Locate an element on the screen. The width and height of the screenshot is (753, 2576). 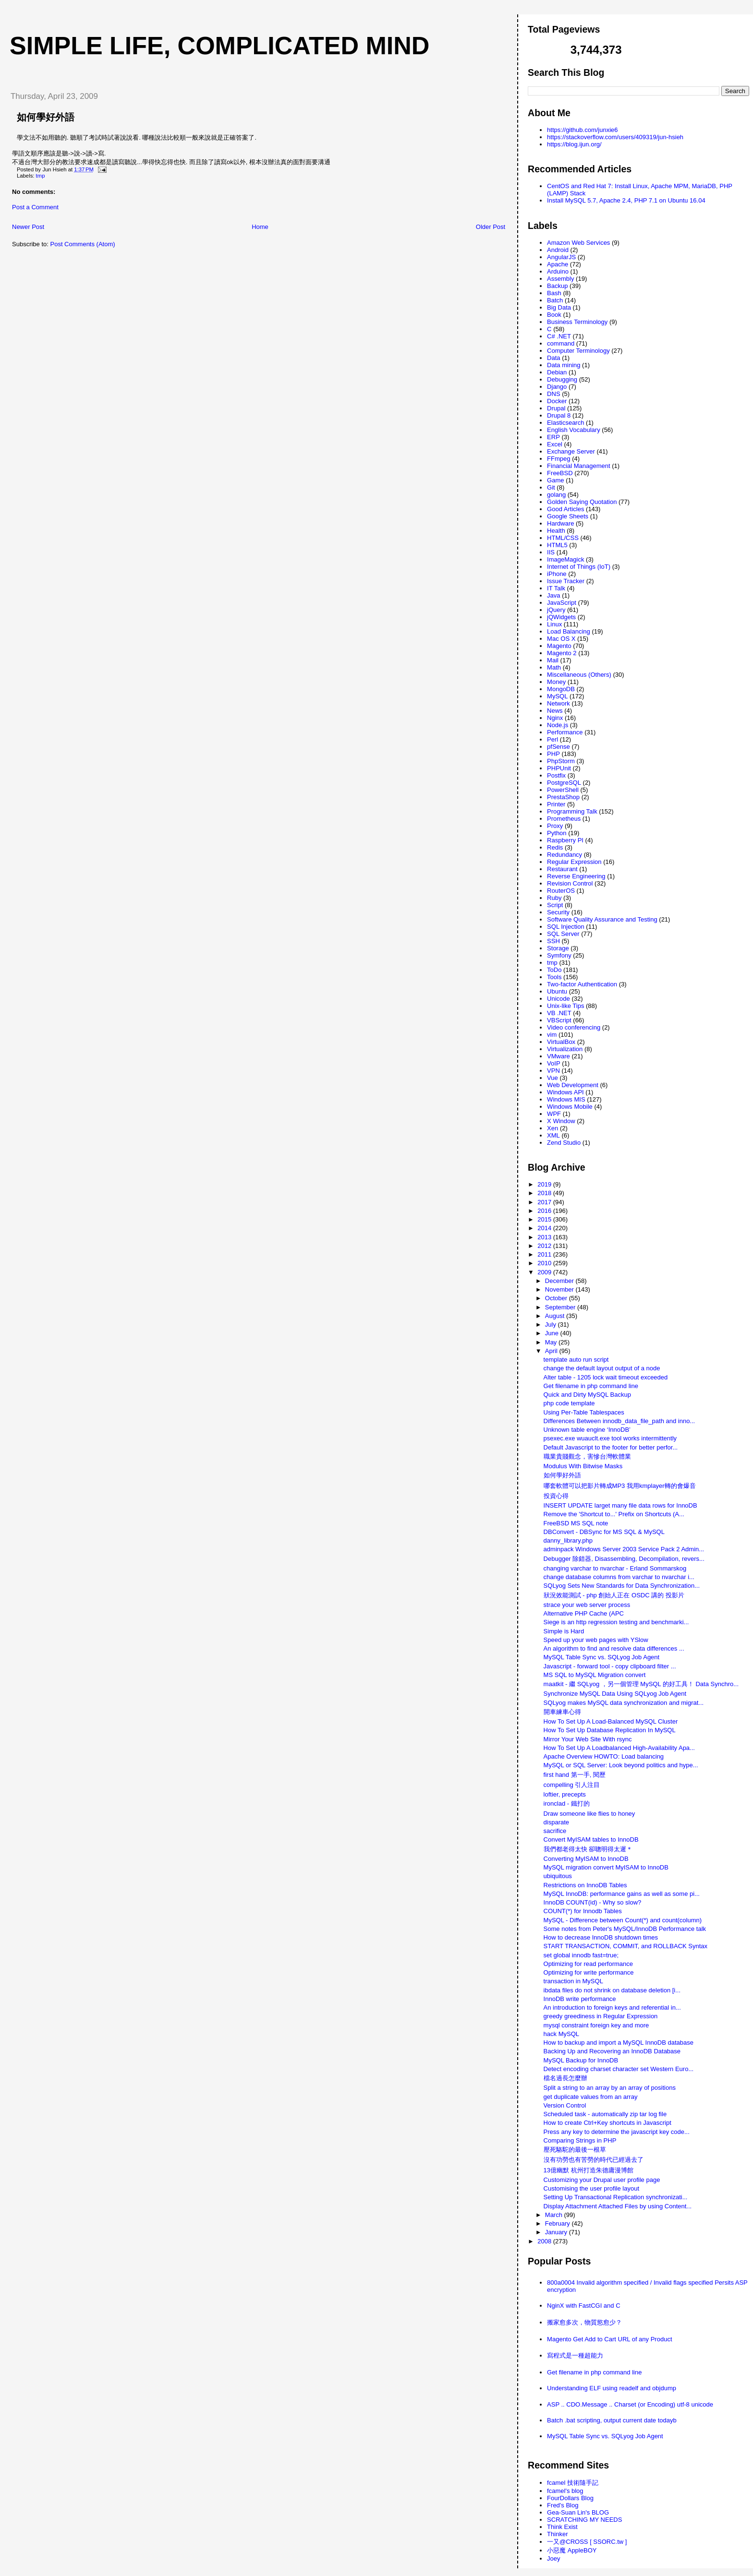
Unix-like Tips is located at coordinates (565, 1005).